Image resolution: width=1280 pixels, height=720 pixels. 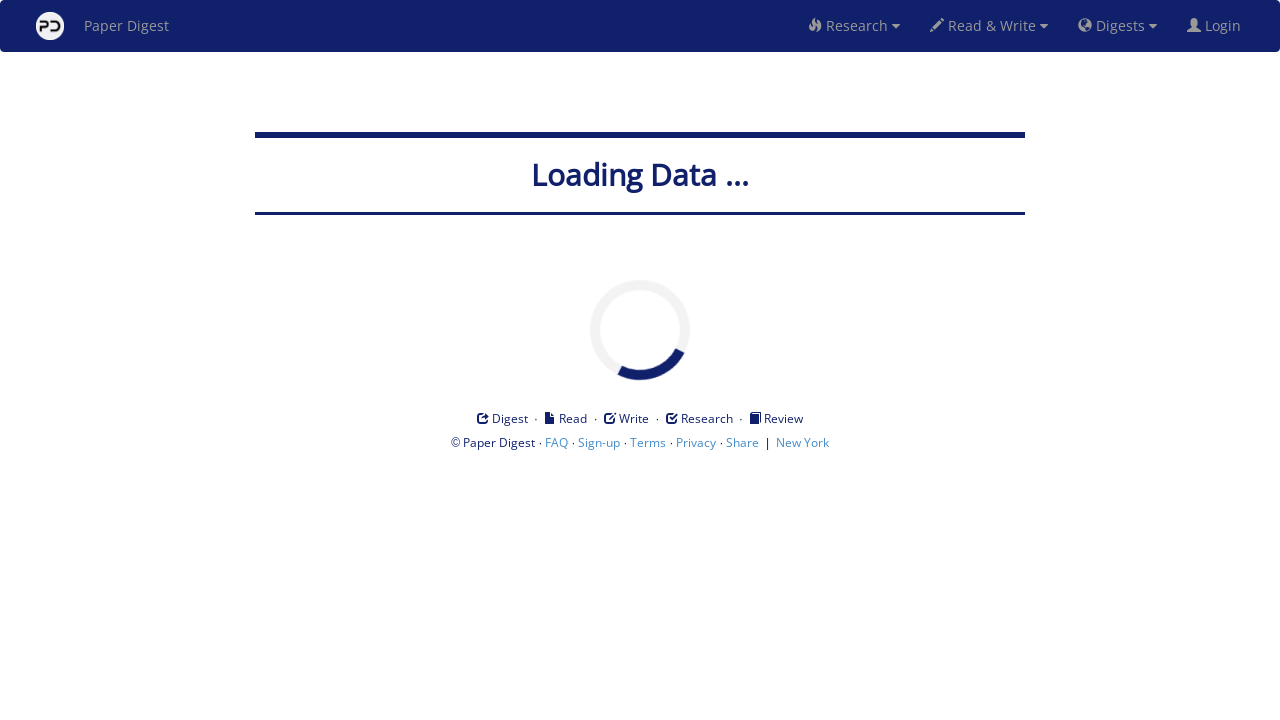 I want to click on Read & Write, so click(x=989, y=25).